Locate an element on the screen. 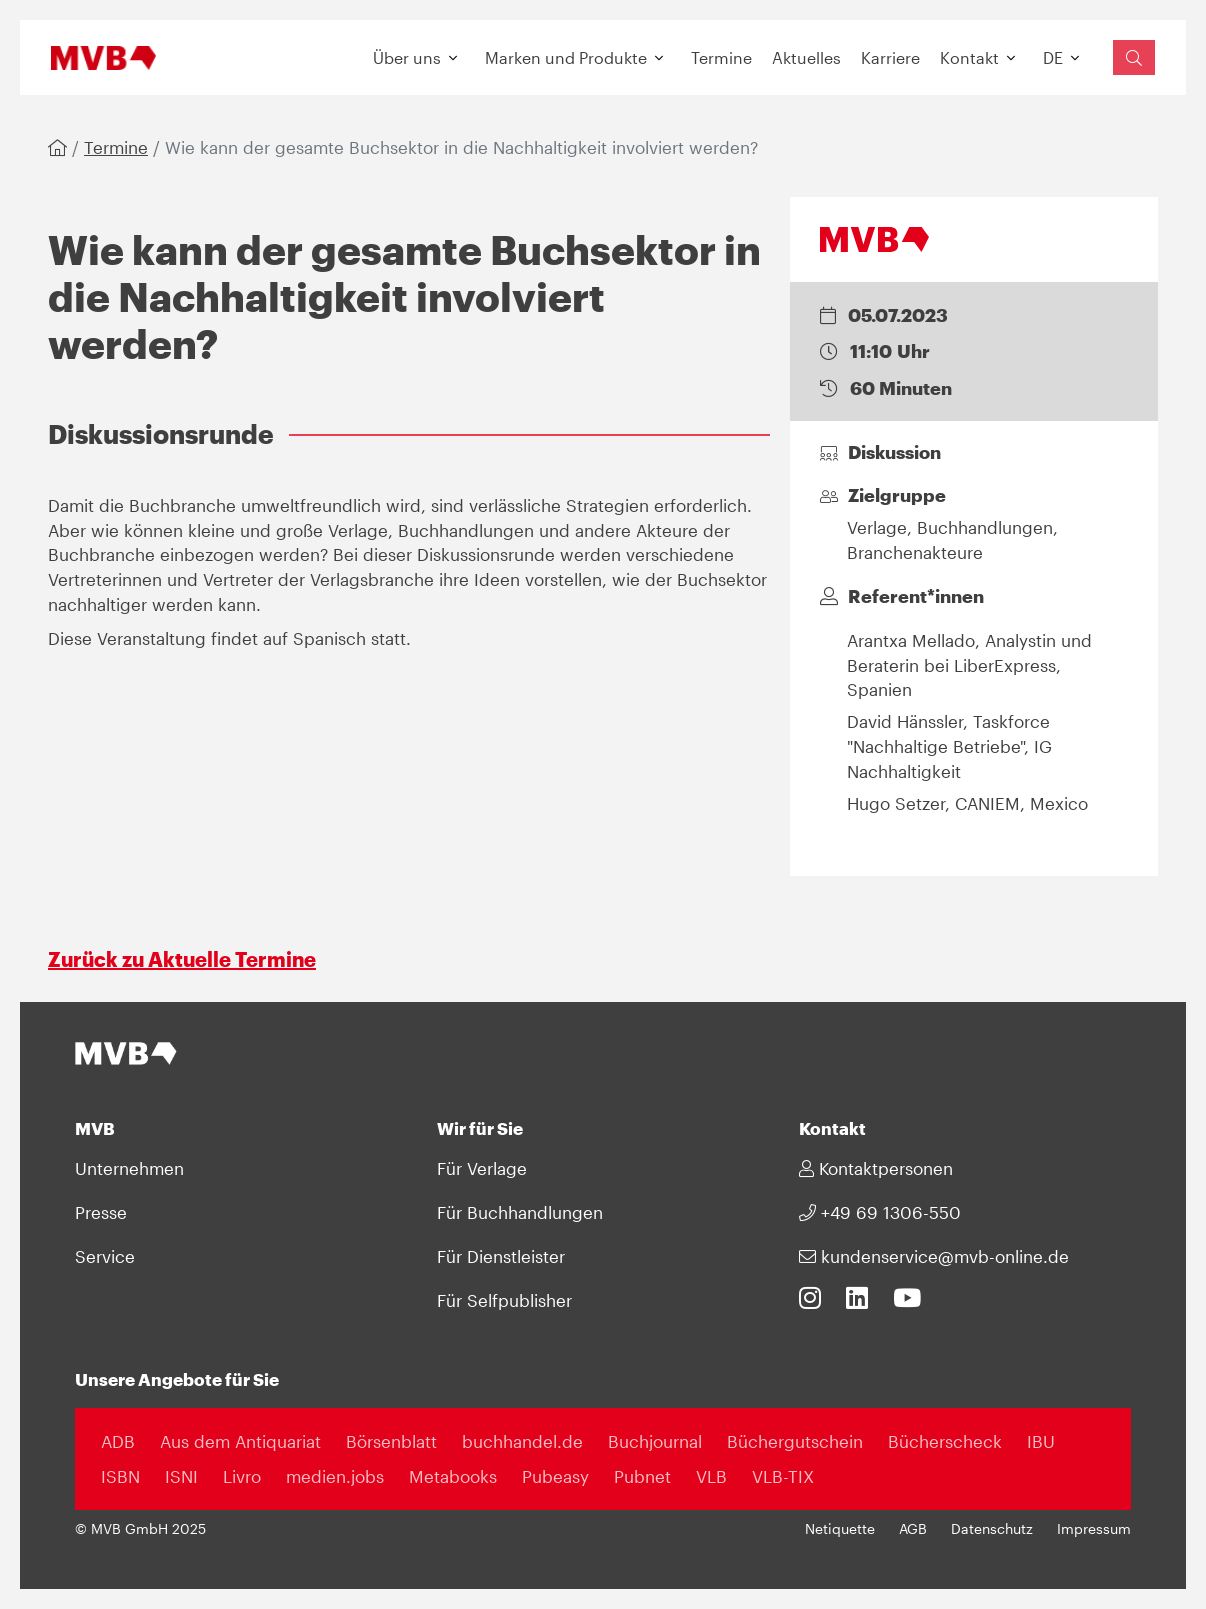  Für Buchhandlungen is located at coordinates (520, 1212).